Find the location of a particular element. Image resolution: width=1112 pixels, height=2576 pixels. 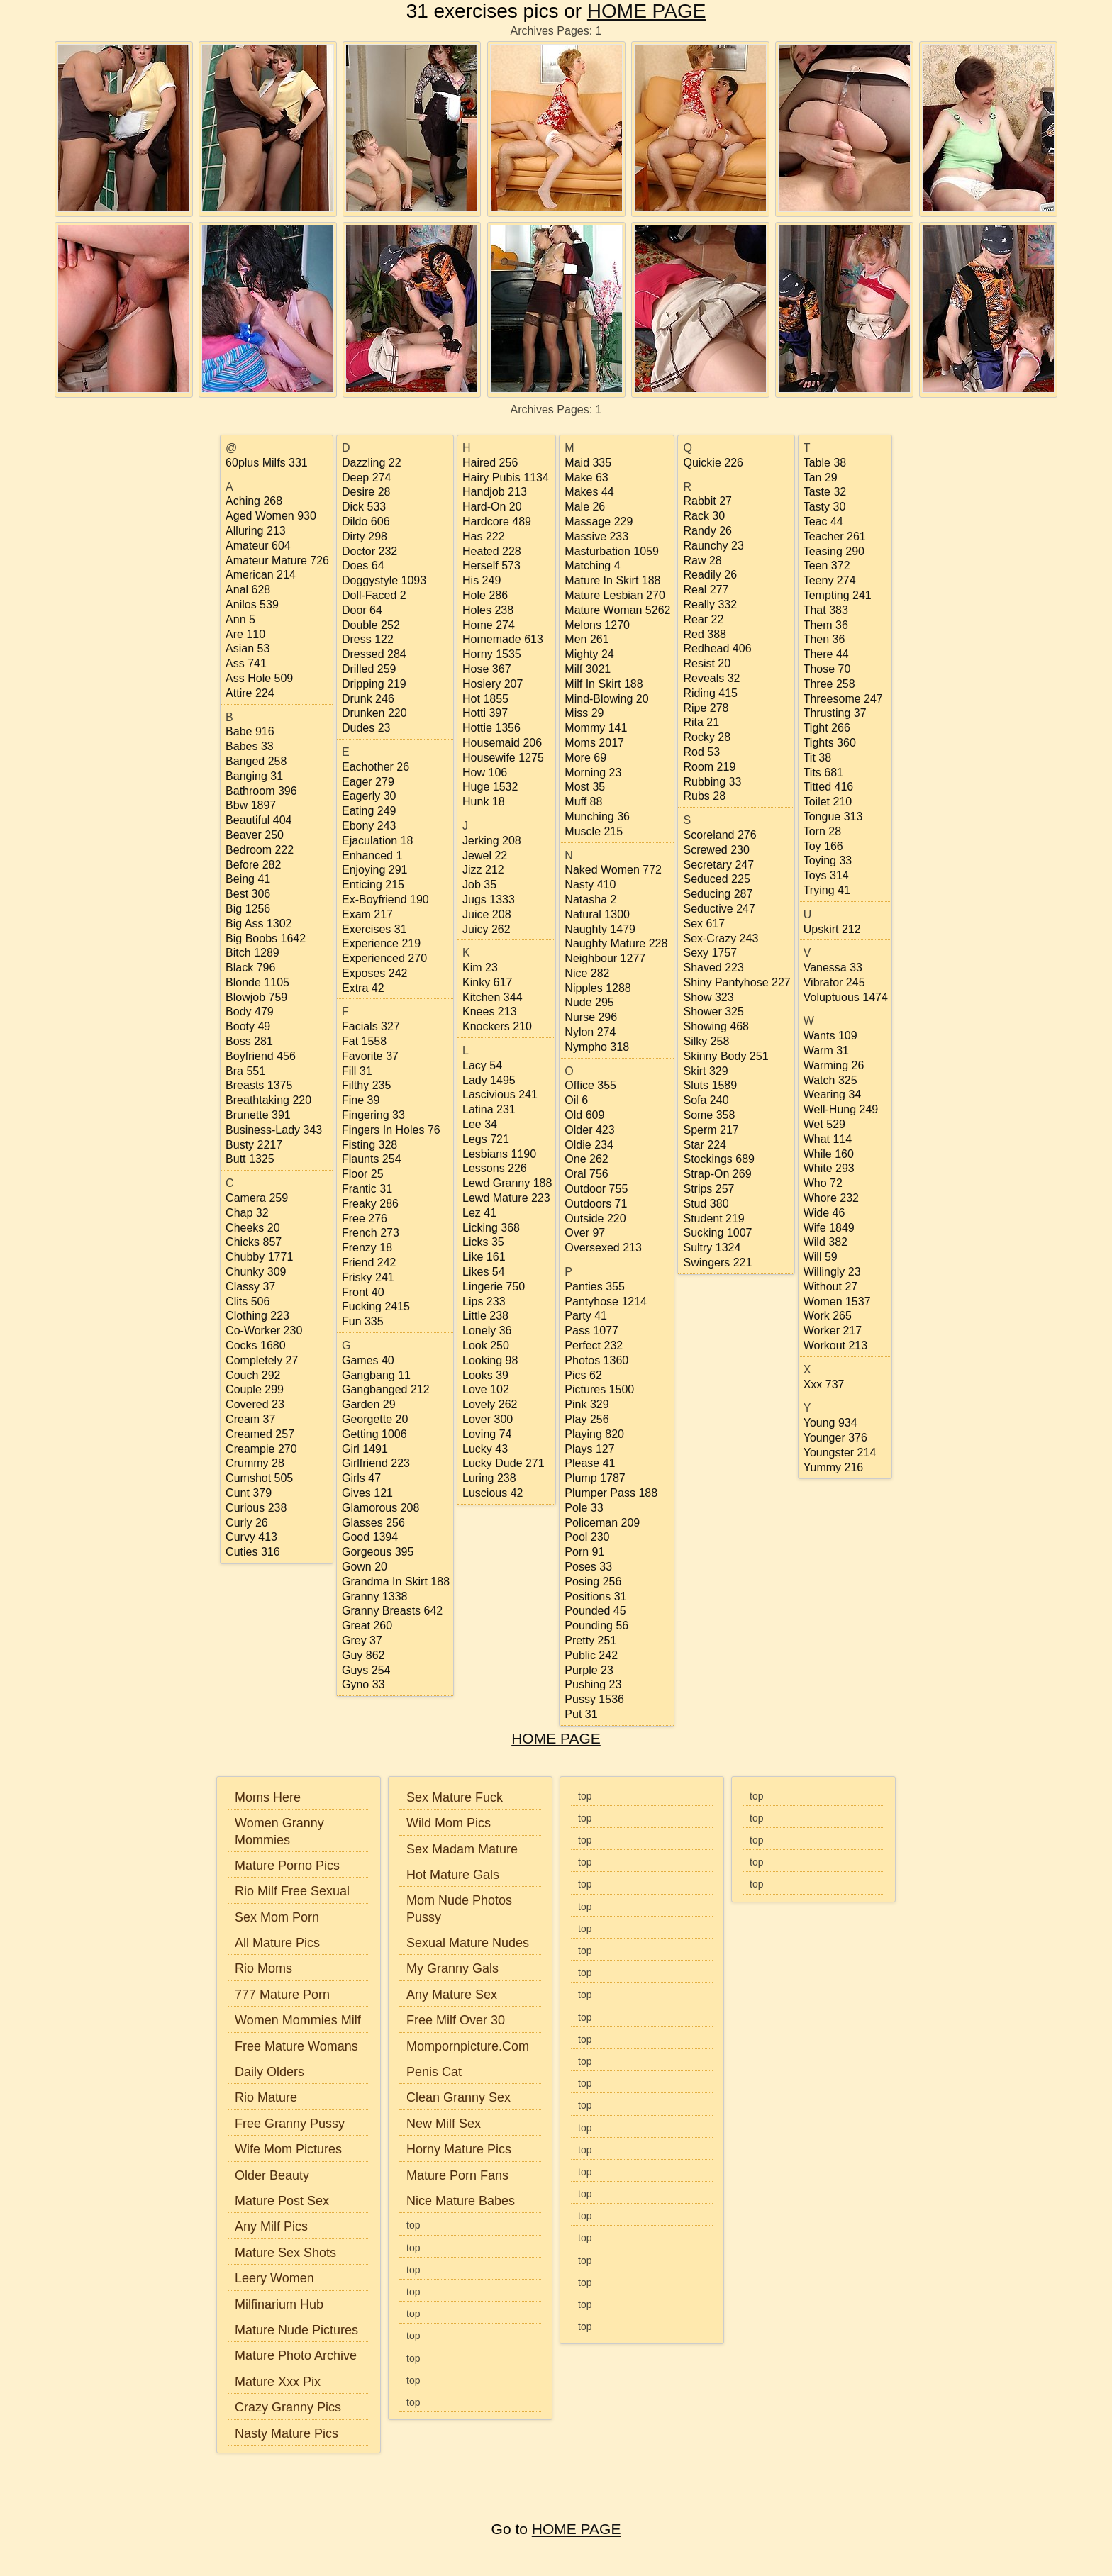

looking 98 is located at coordinates (490, 1360).